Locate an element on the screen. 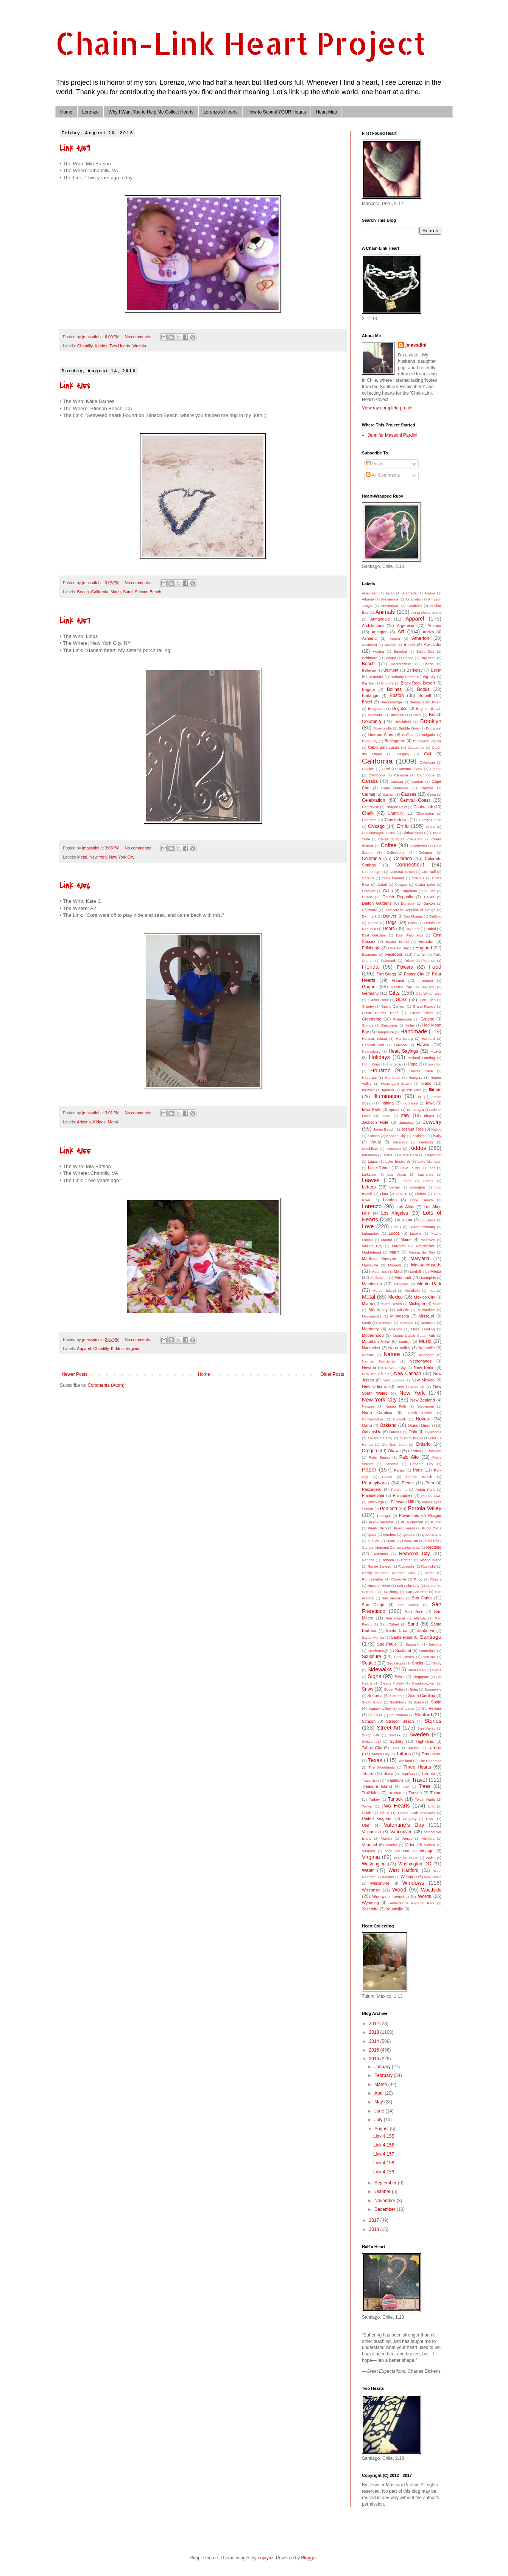 Image resolution: width=508 pixels, height=2576 pixels. Vancouver is located at coordinates (400, 1831).